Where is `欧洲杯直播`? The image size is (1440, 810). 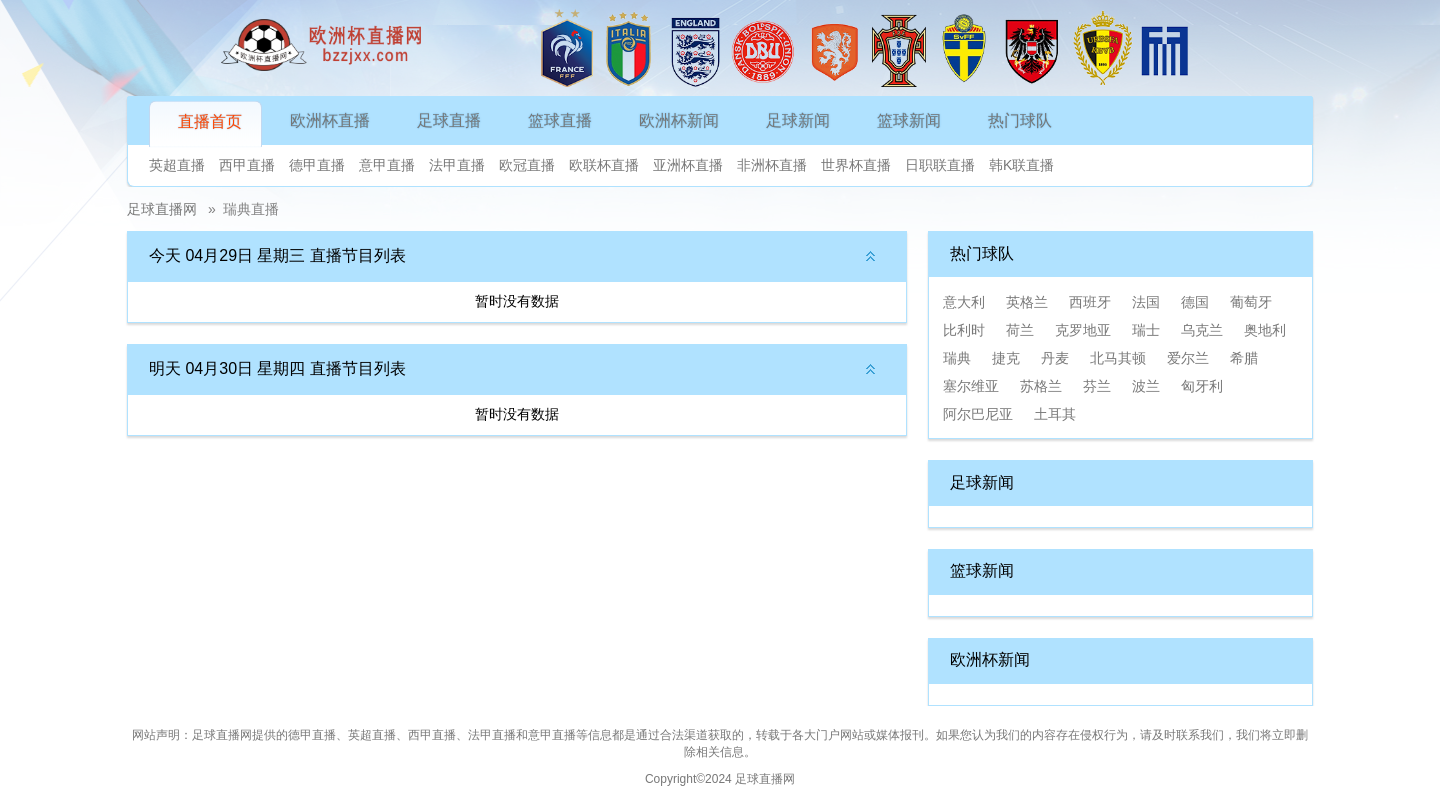
欧洲杯直播 is located at coordinates (330, 120).